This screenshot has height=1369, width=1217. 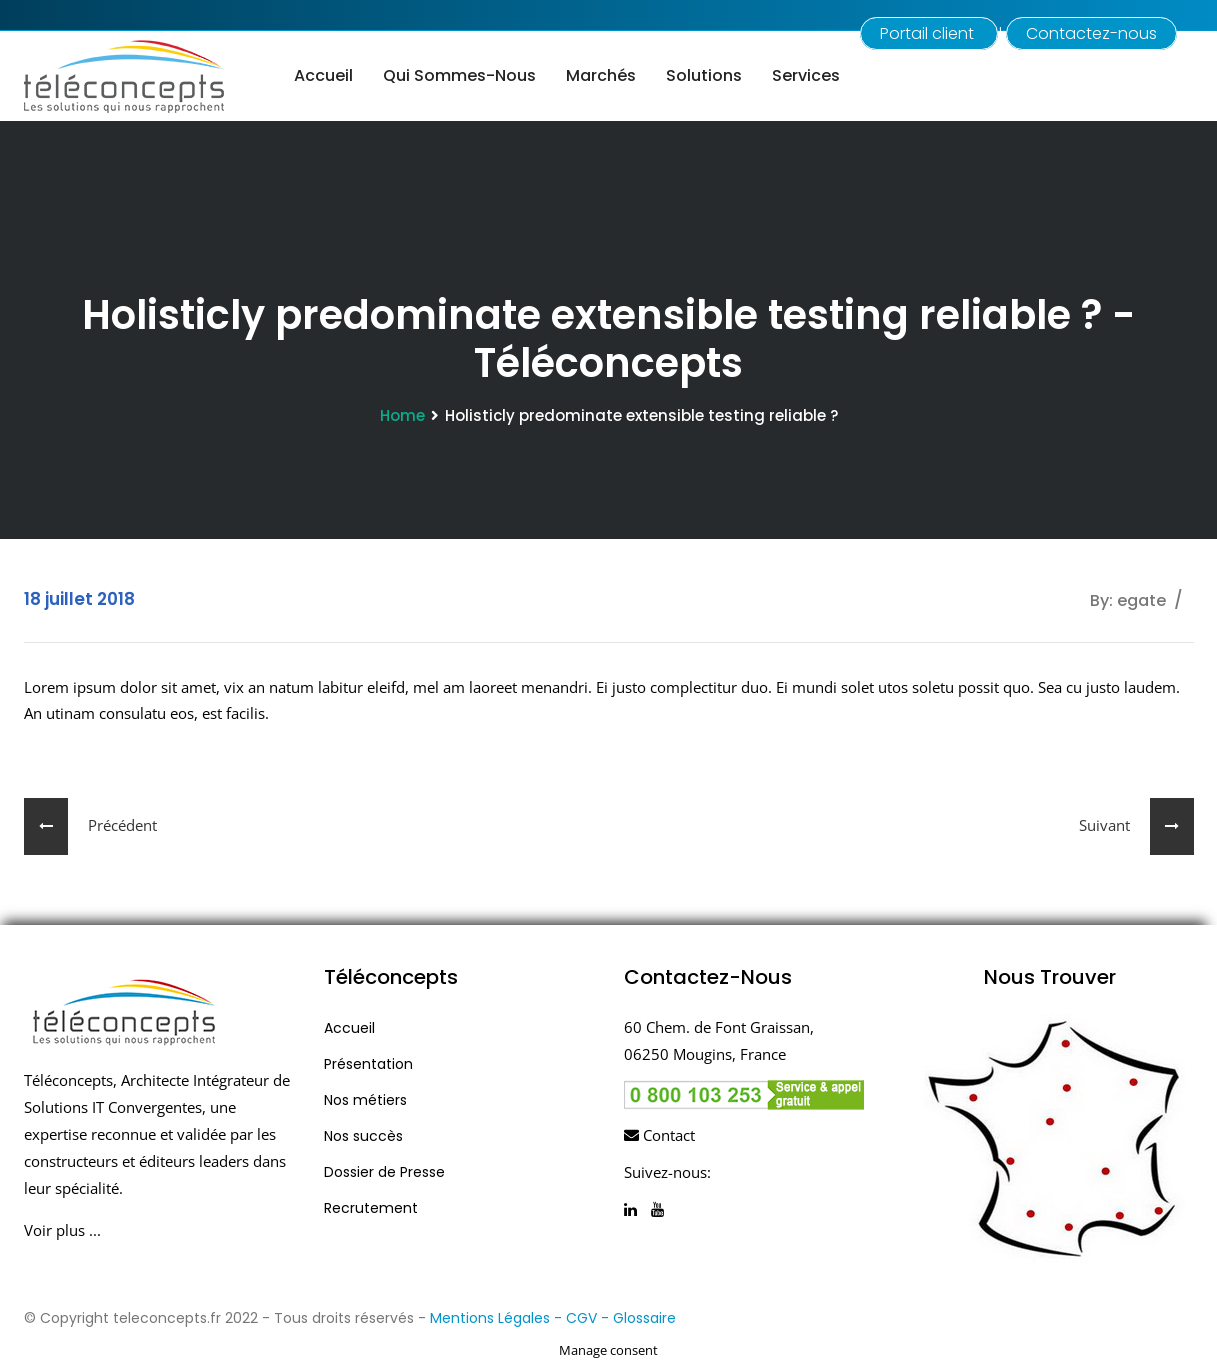 What do you see at coordinates (806, 75) in the screenshot?
I see `Services` at bounding box center [806, 75].